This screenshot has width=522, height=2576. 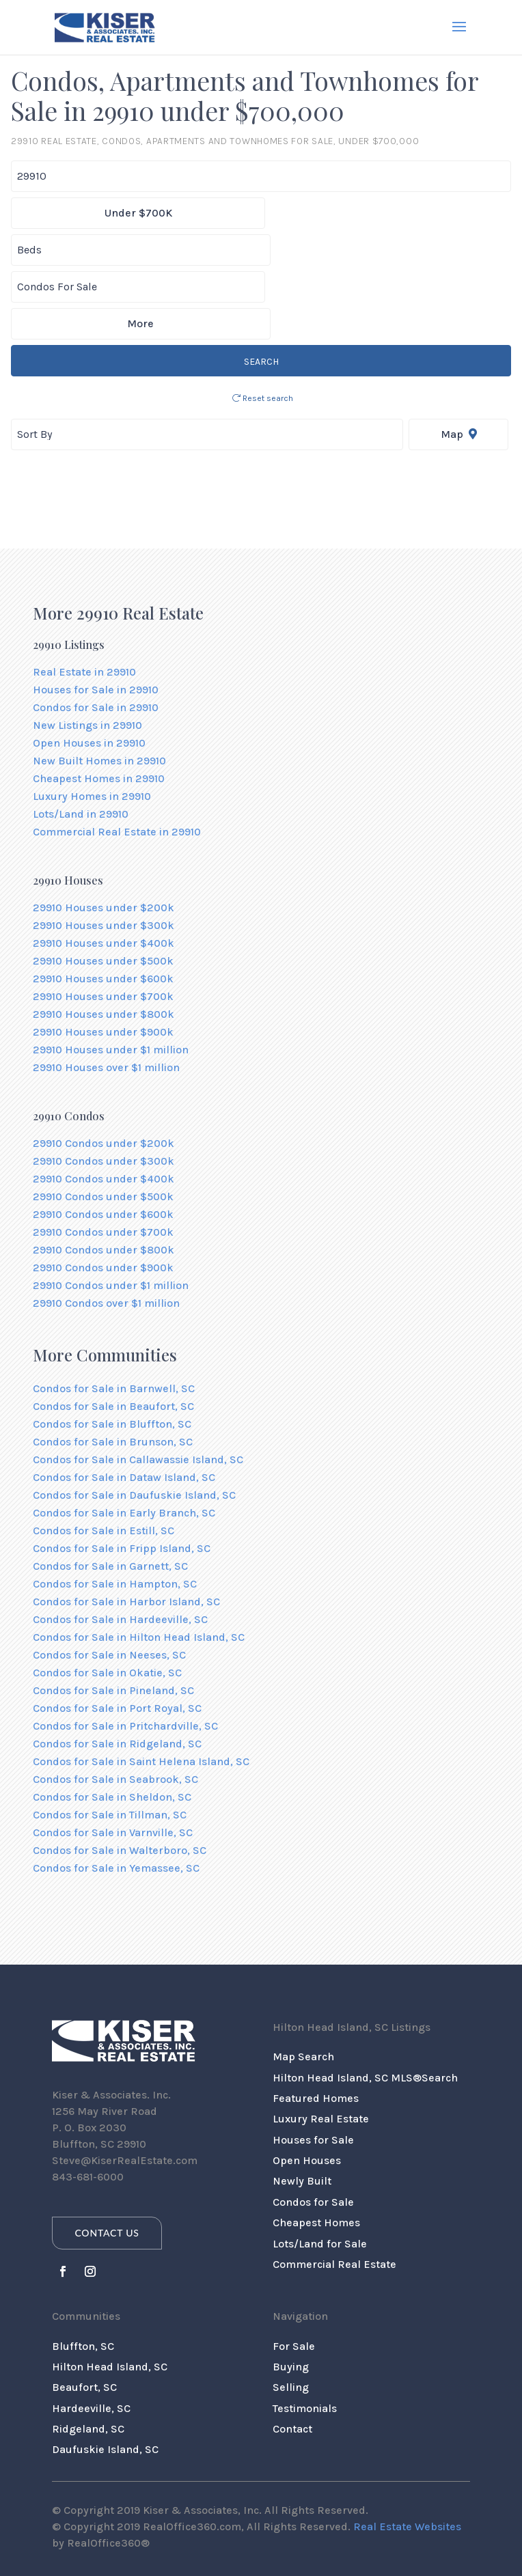 I want to click on 29910 Houses under $200k, so click(x=103, y=833).